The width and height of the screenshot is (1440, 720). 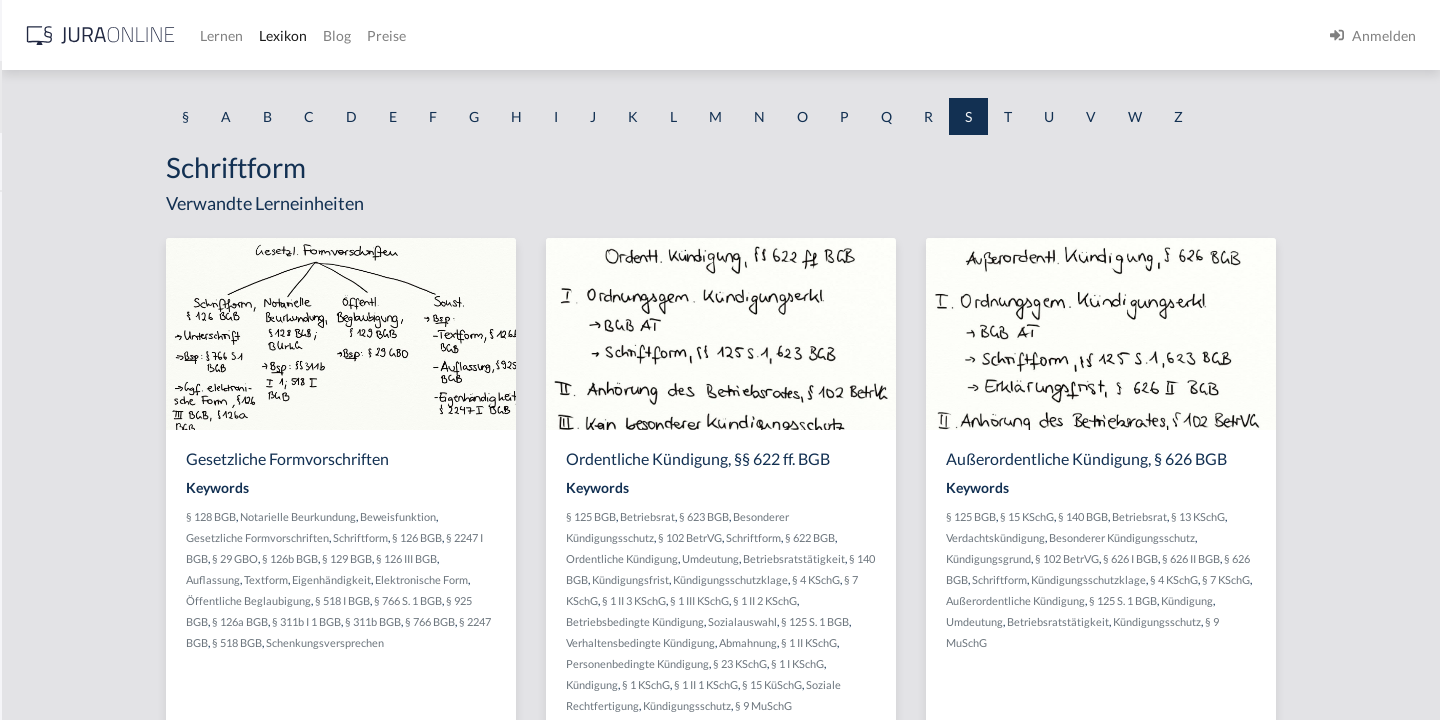 What do you see at coordinates (1151, 537) in the screenshot?
I see `Verdachtskündigung` at bounding box center [1151, 537].